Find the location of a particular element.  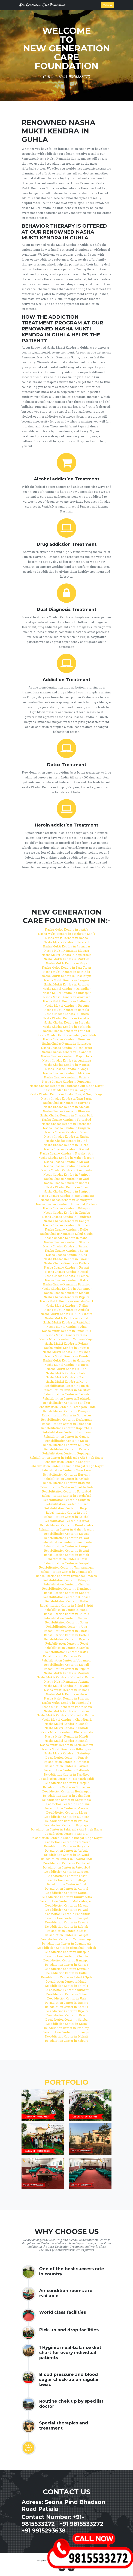

Rehabilitation Center in Udhampur is located at coordinates (66, 1660).